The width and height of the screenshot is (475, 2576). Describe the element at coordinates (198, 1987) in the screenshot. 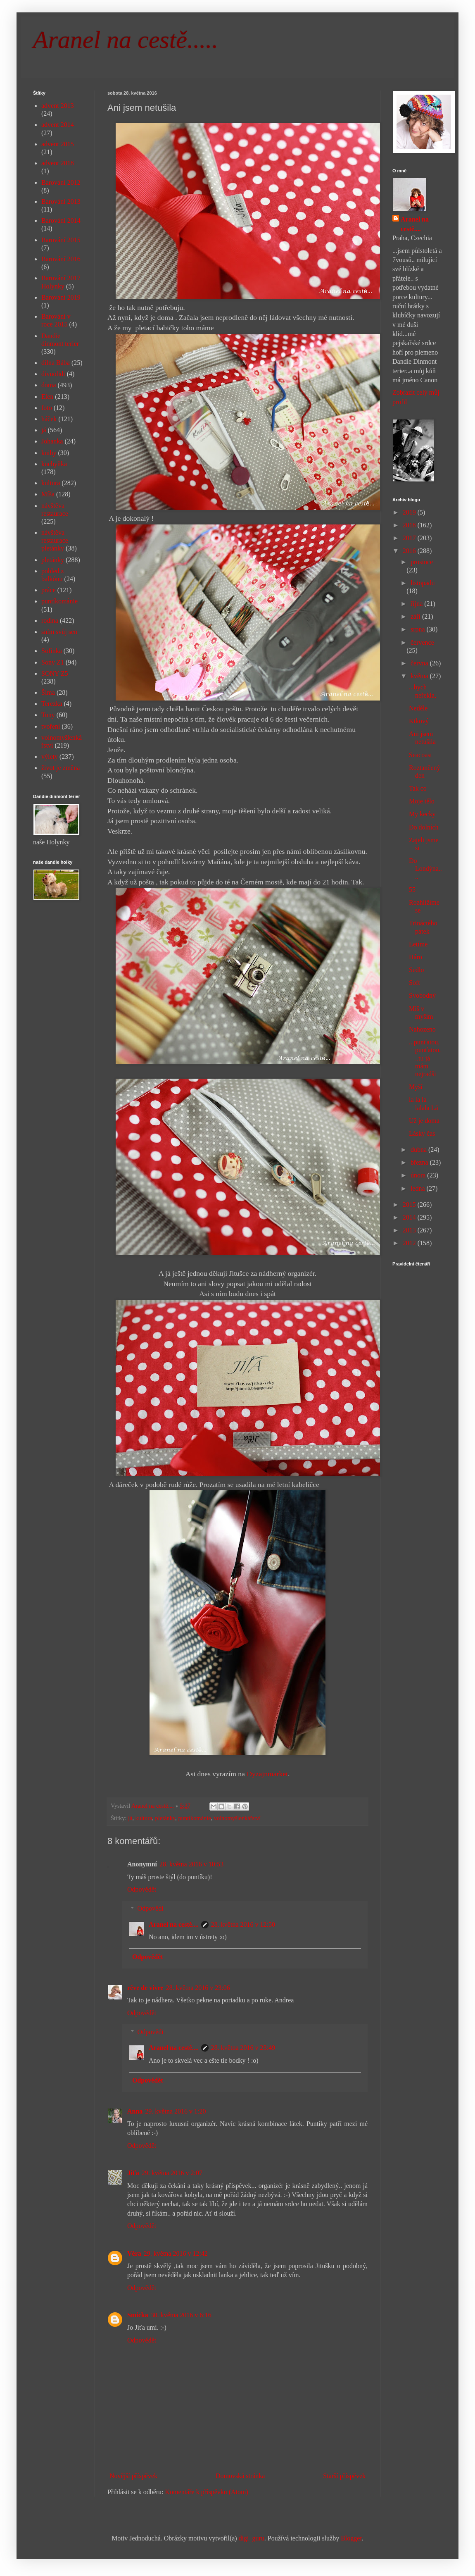

I see `28. května 2016 v 23:06` at that location.